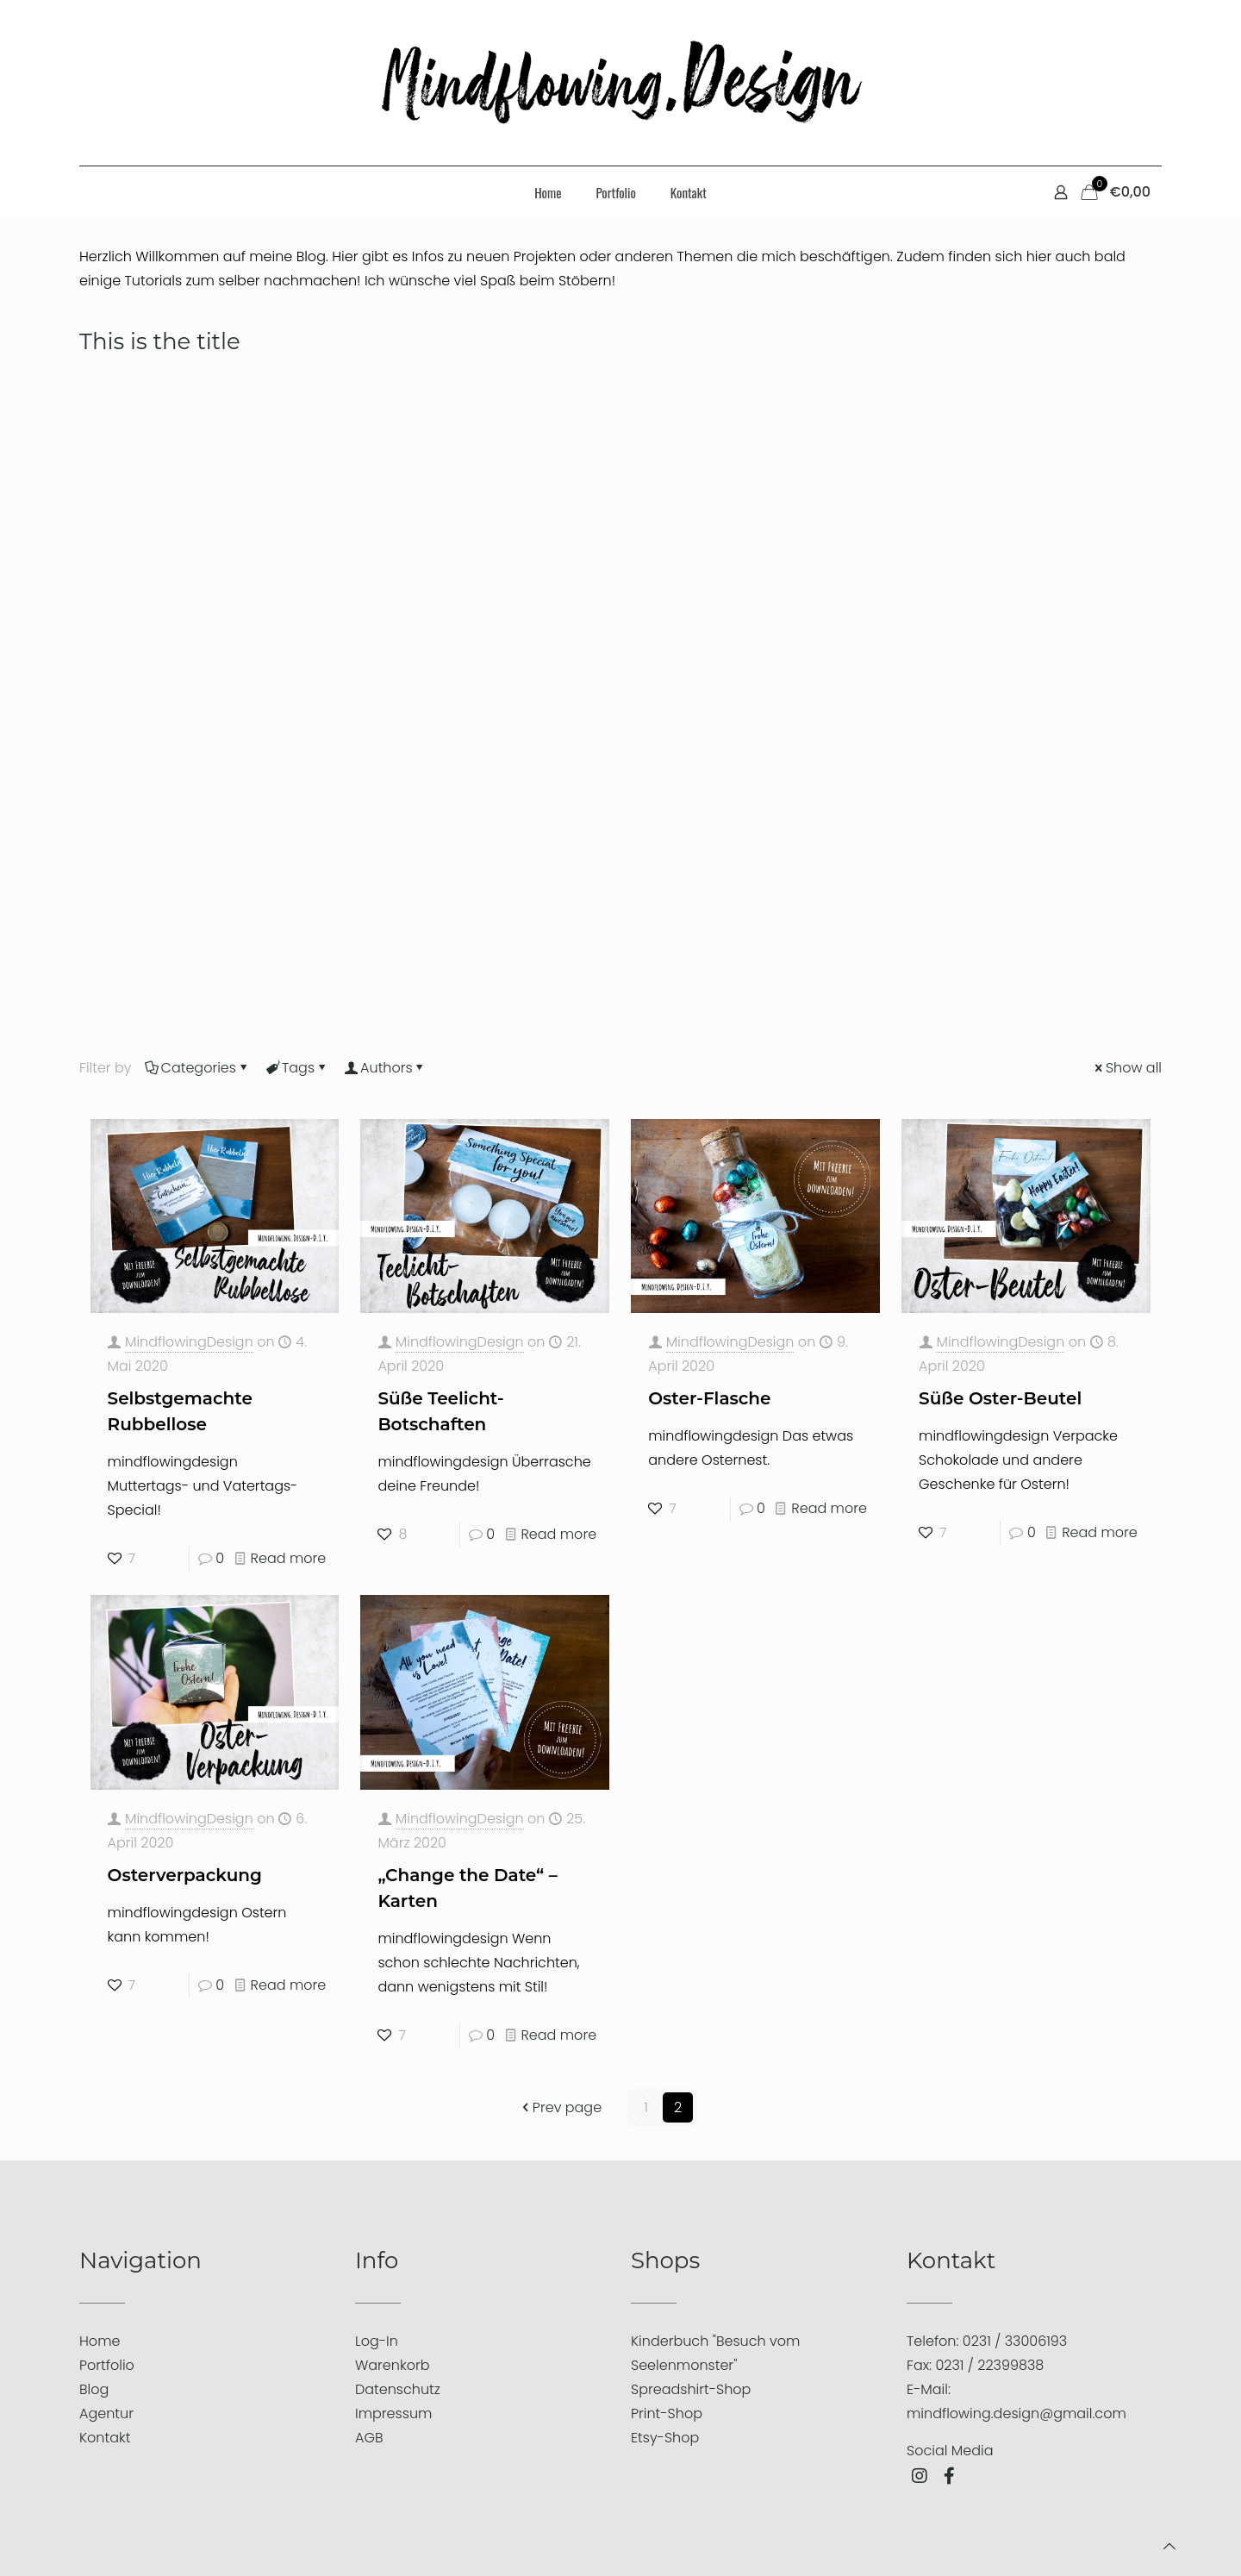  I want to click on [Back to top icon], so click(1169, 2547).